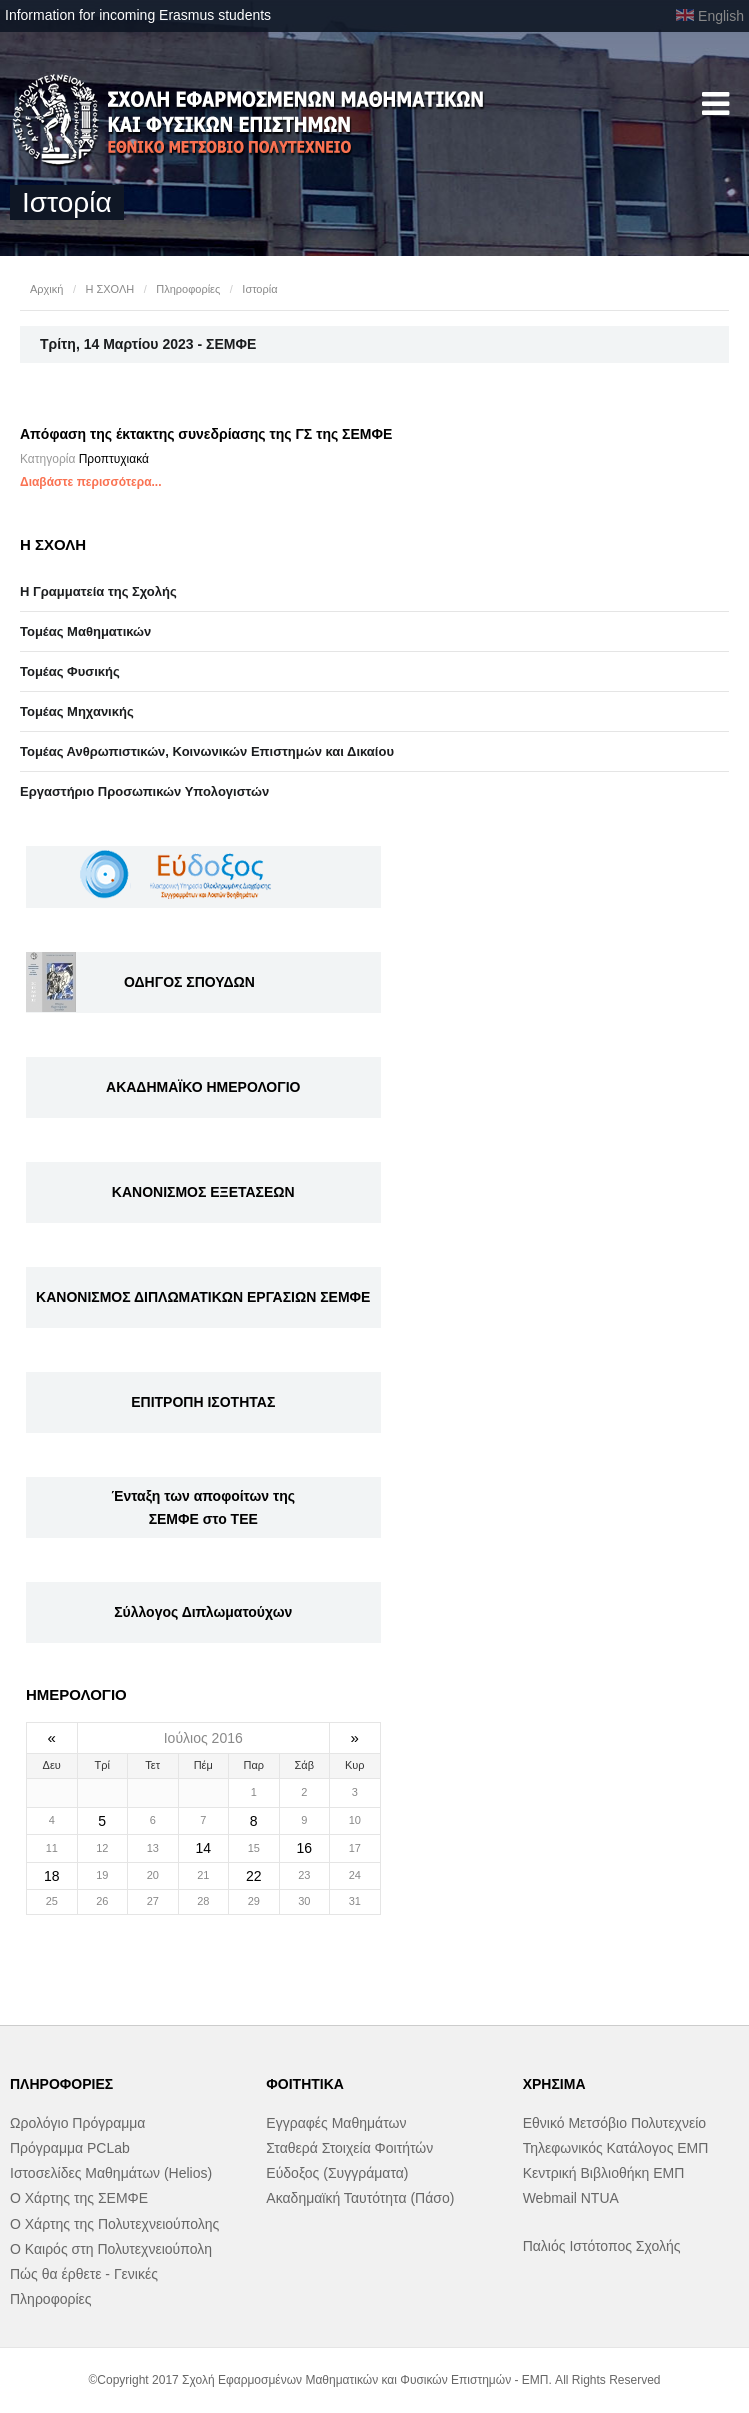  What do you see at coordinates (337, 2173) in the screenshot?
I see `Εύδοξος (Συγγράματα)` at bounding box center [337, 2173].